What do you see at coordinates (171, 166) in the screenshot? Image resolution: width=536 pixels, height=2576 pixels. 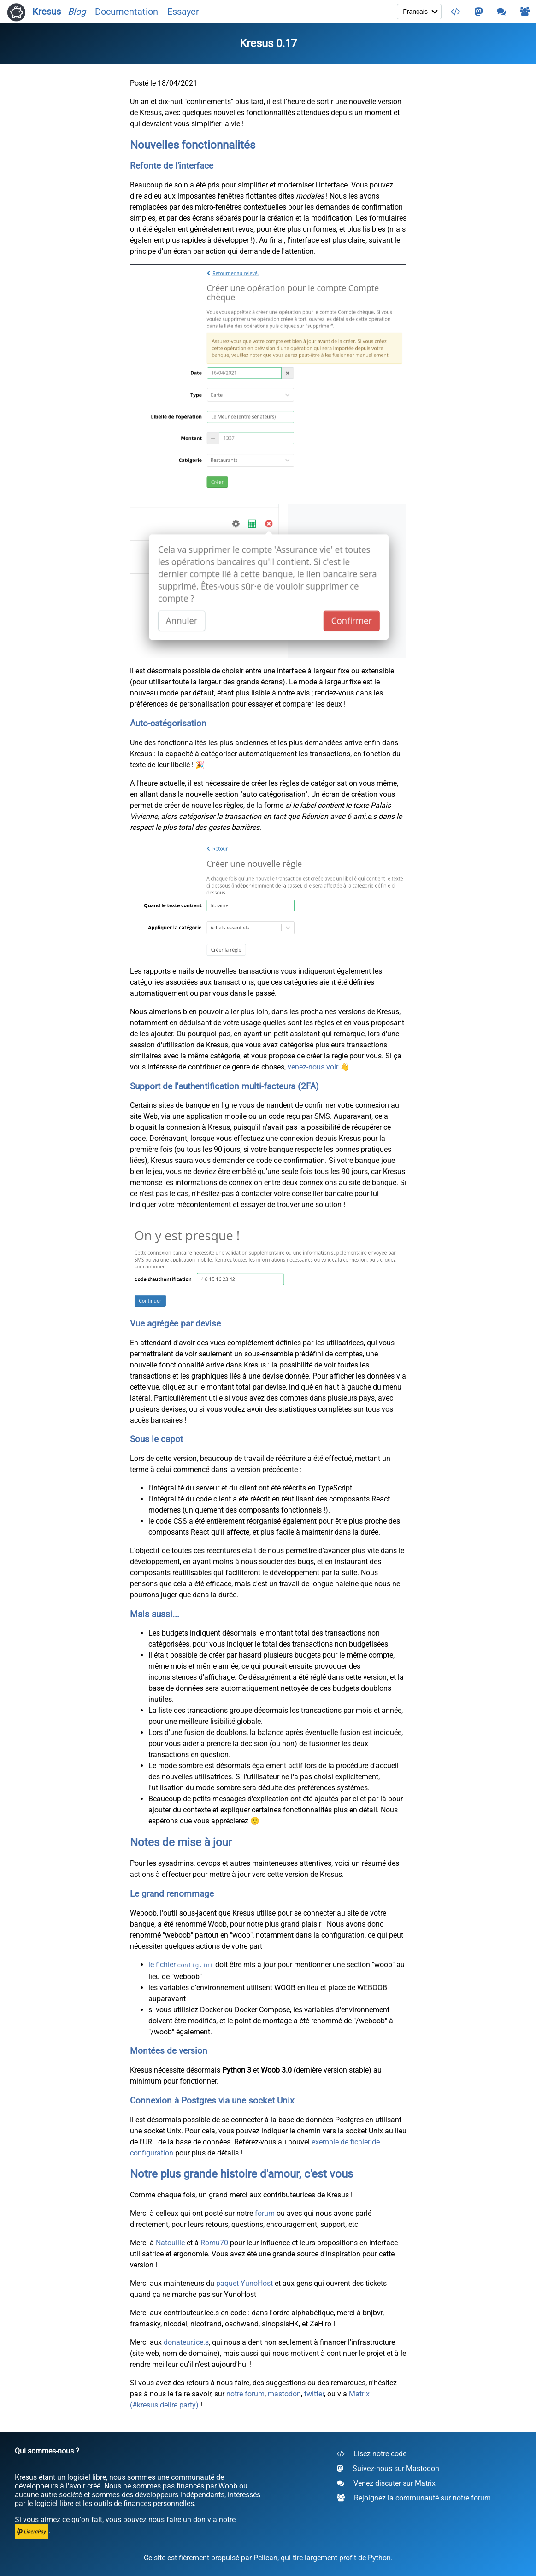 I see `Refonte de l'interface` at bounding box center [171, 166].